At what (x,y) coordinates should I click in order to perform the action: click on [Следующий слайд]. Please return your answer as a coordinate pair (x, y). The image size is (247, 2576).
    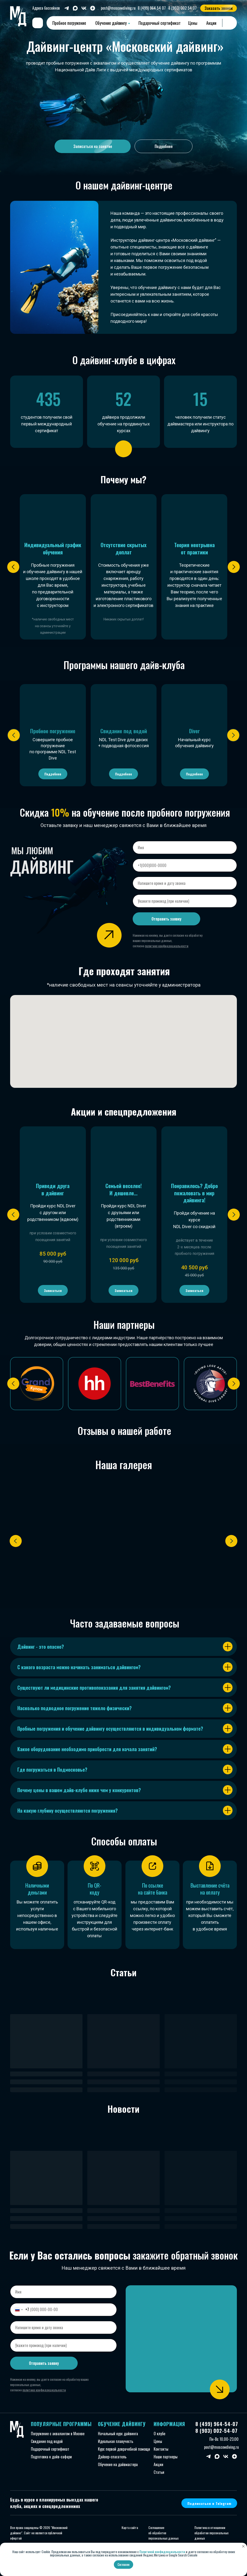
    Looking at the image, I should click on (234, 567).